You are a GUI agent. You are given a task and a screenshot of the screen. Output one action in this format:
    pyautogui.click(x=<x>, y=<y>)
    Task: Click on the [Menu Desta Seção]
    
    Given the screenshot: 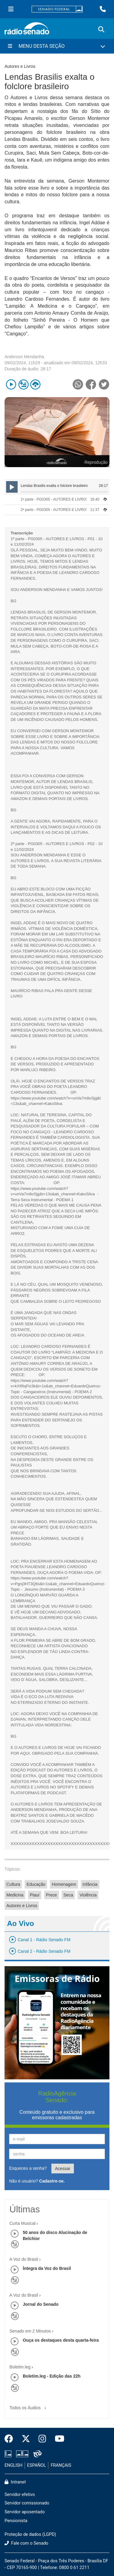 What is the action you would take?
    pyautogui.click(x=57, y=46)
    